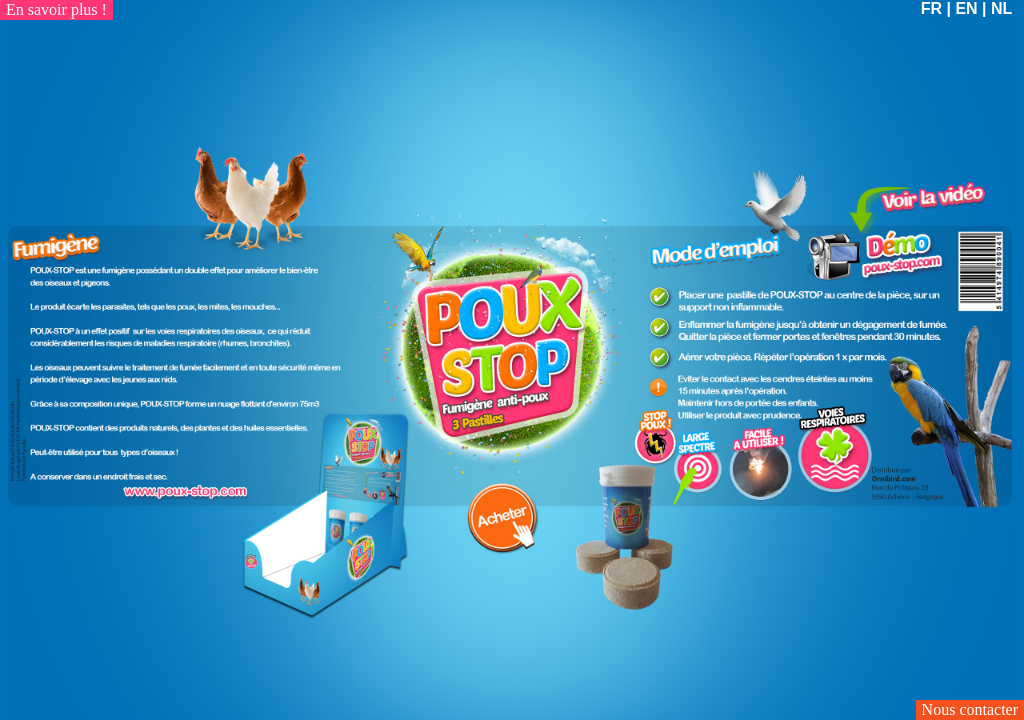 Image resolution: width=1024 pixels, height=720 pixels. I want to click on FR, so click(931, 8).